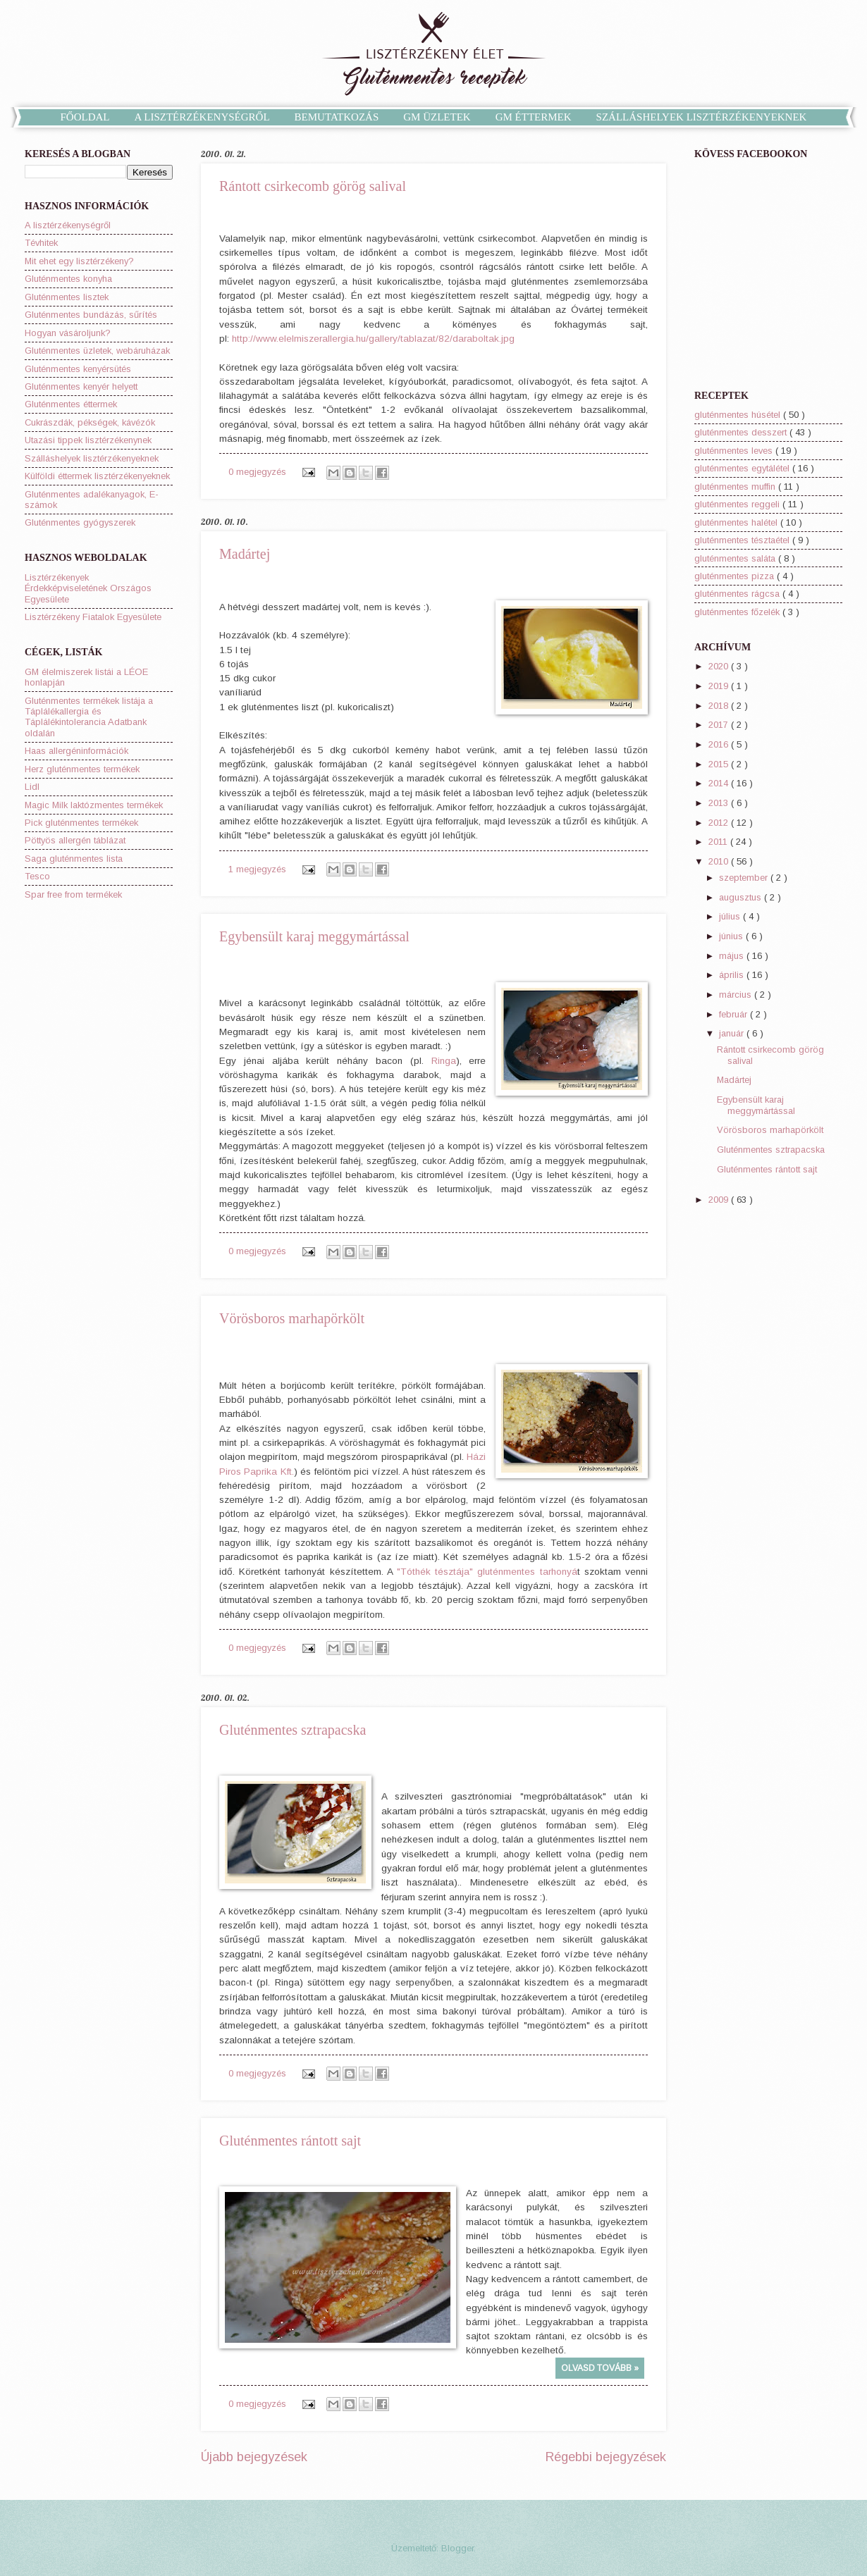 Image resolution: width=867 pixels, height=2576 pixels. Describe the element at coordinates (436, 117) in the screenshot. I see `GM ÜZLETEK` at that location.